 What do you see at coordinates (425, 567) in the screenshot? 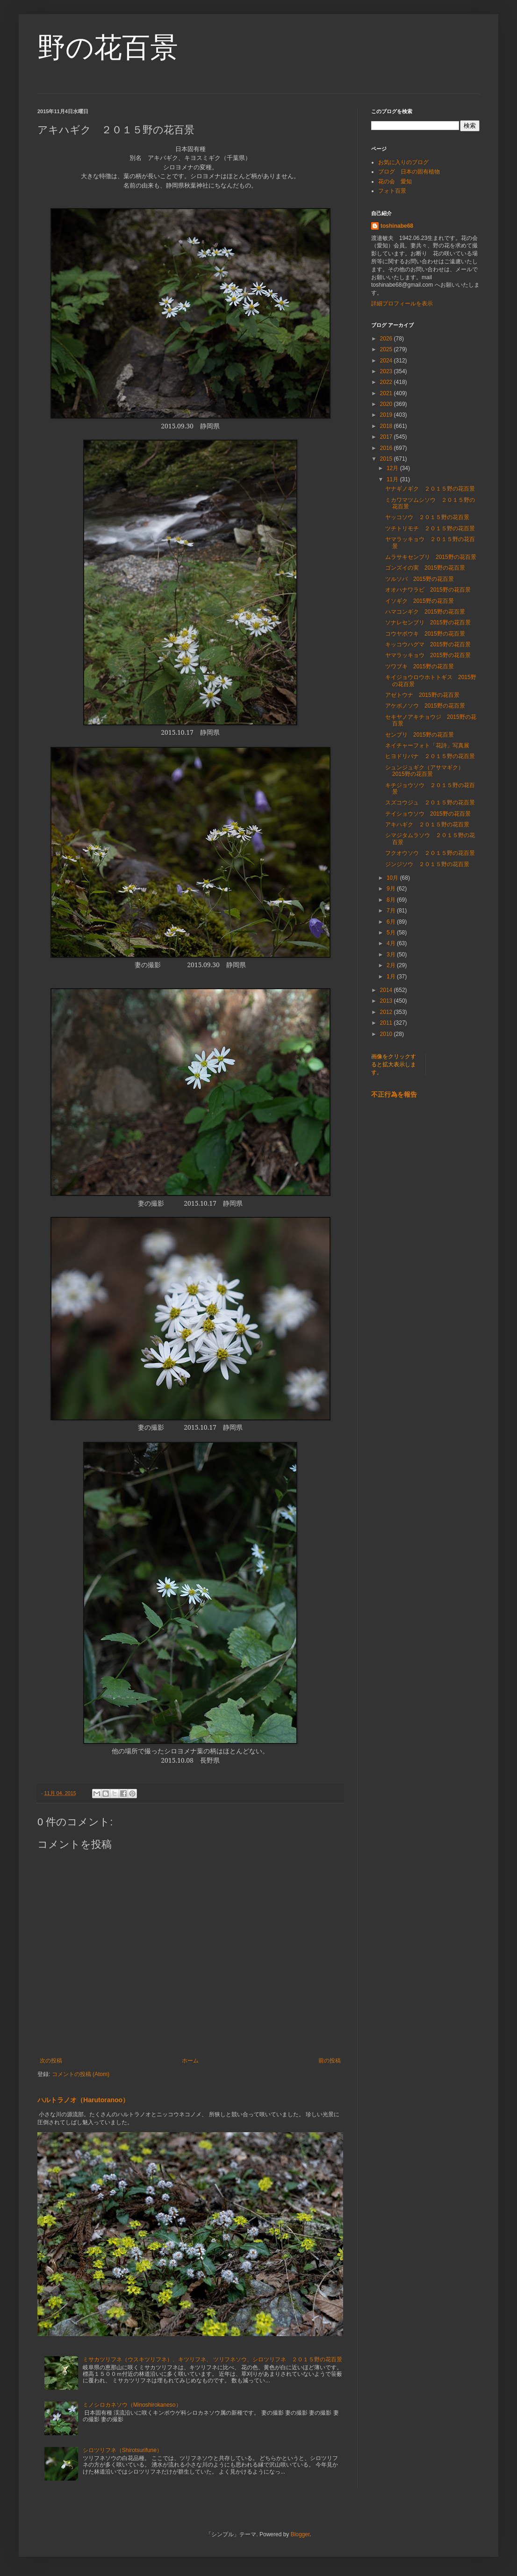
I see `ゴンズイの実 2015野の花百景` at bounding box center [425, 567].